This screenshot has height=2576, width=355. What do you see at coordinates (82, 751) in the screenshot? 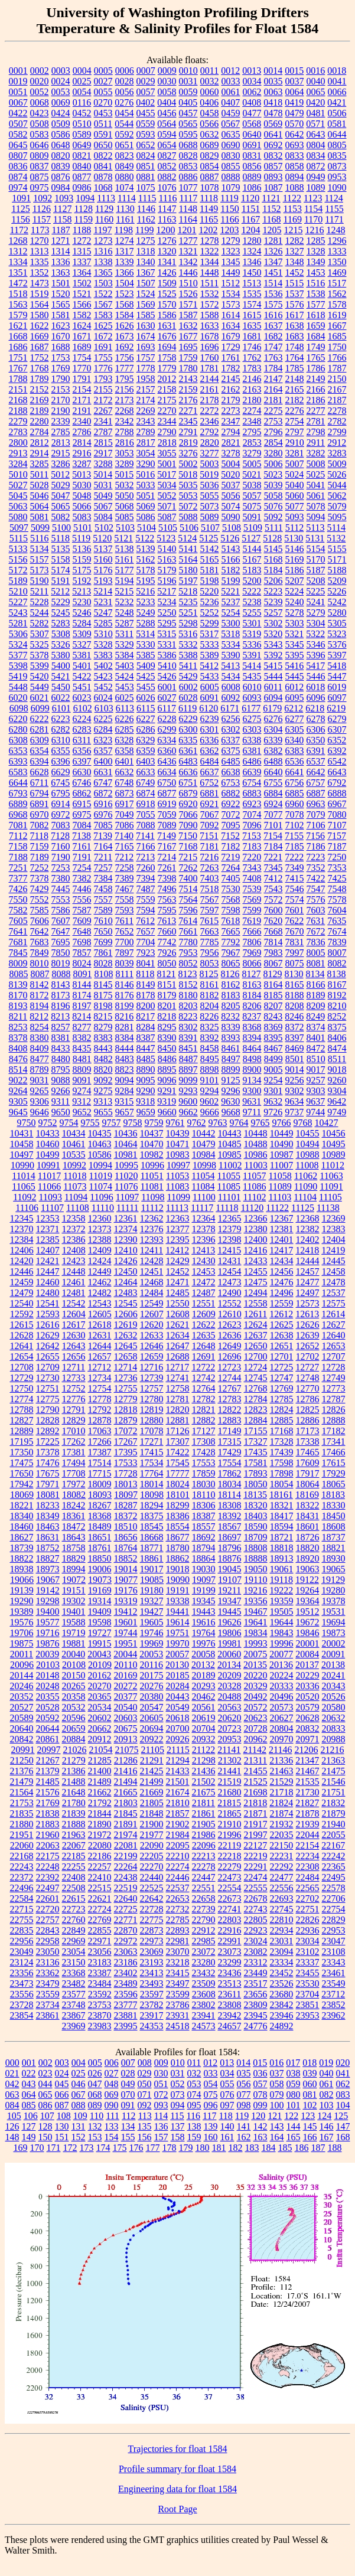
I see `6356` at bounding box center [82, 751].